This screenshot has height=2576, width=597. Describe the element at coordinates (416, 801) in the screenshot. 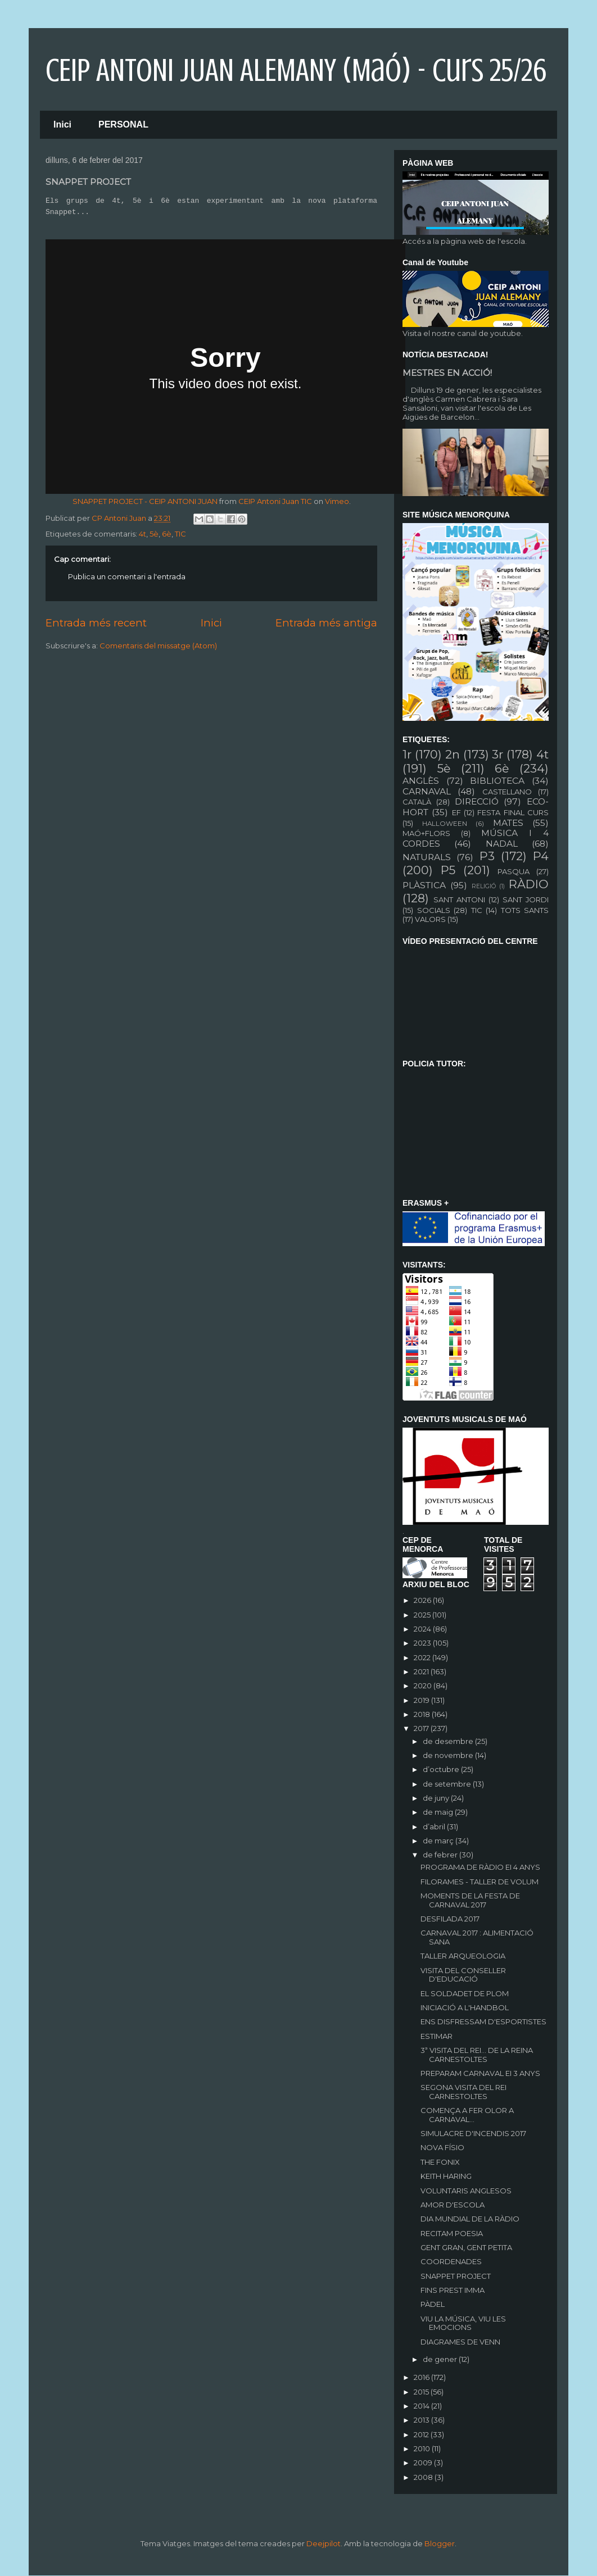

I see `CATALÀ` at that location.